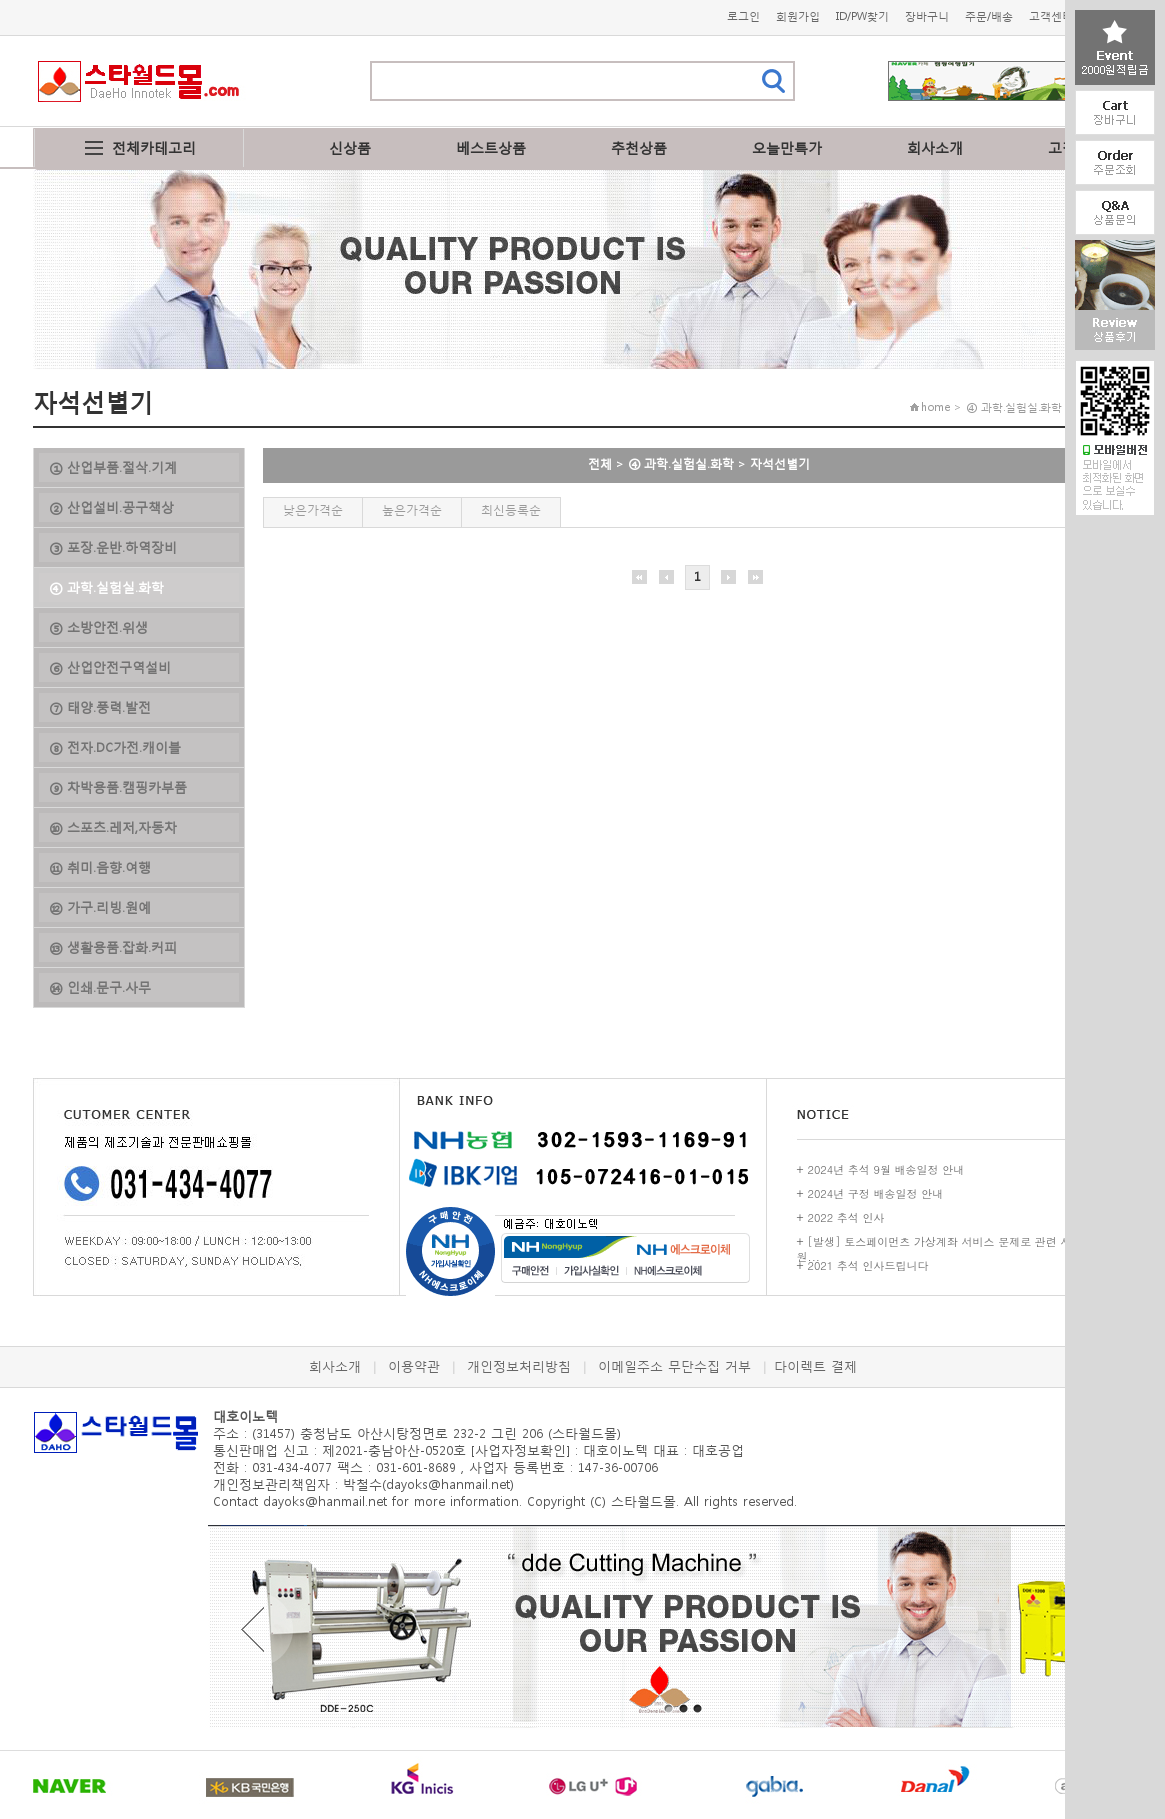 Image resolution: width=1165 pixels, height=1819 pixels. I want to click on 회원가입, so click(798, 16).